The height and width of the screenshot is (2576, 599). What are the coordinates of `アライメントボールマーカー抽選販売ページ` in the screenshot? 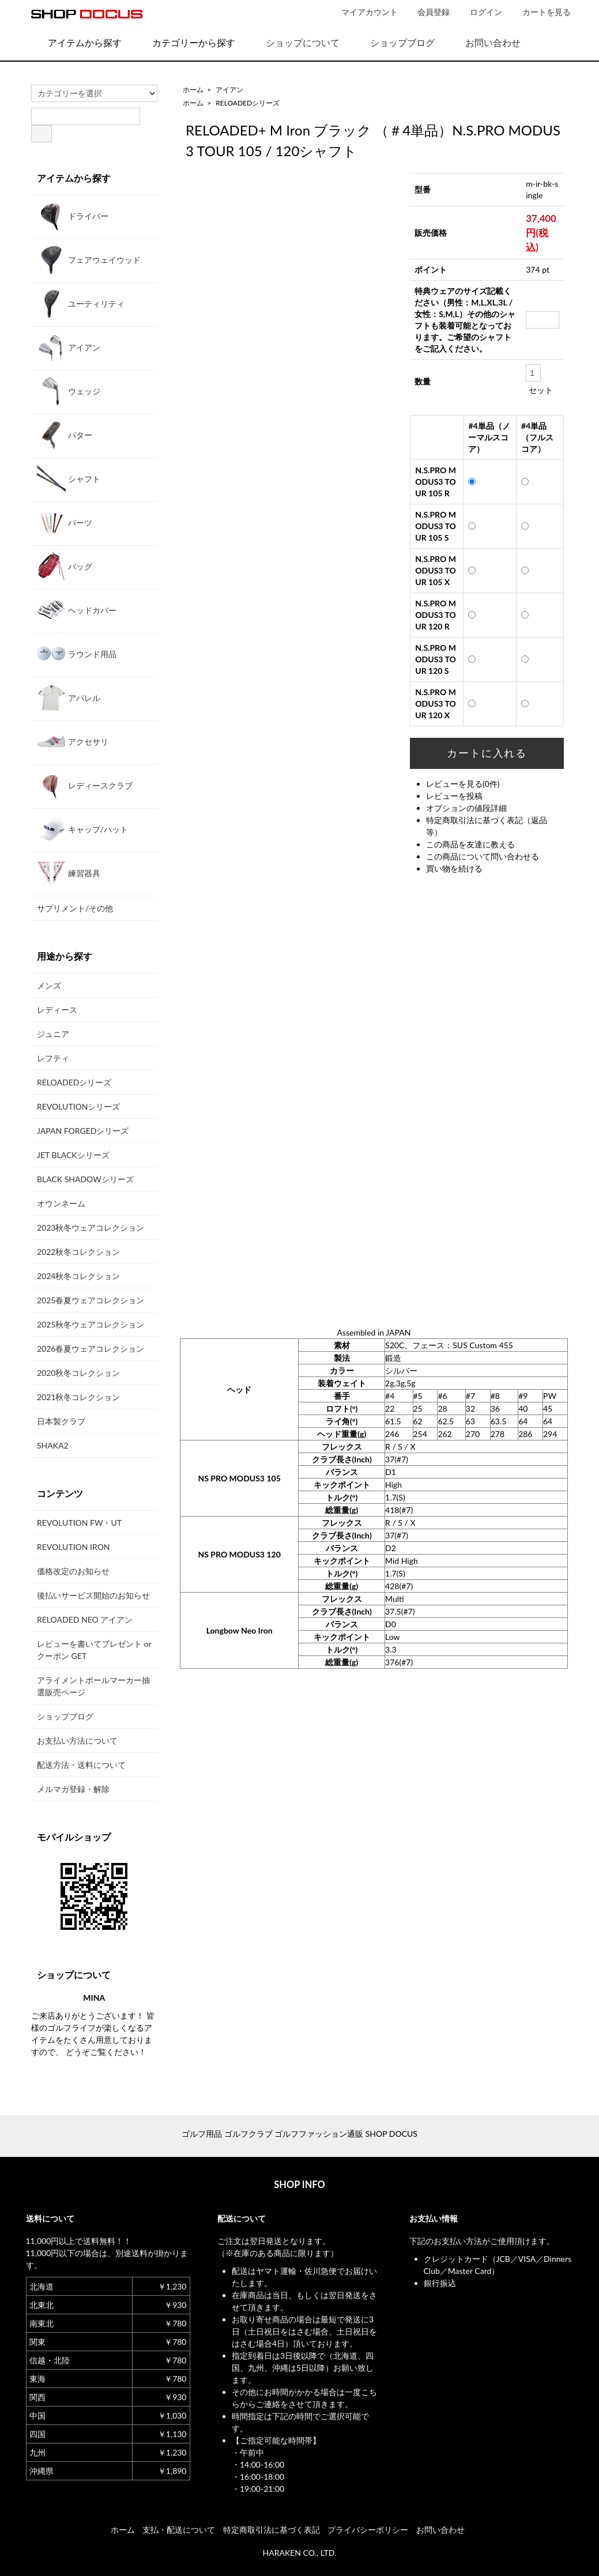 It's located at (93, 1686).